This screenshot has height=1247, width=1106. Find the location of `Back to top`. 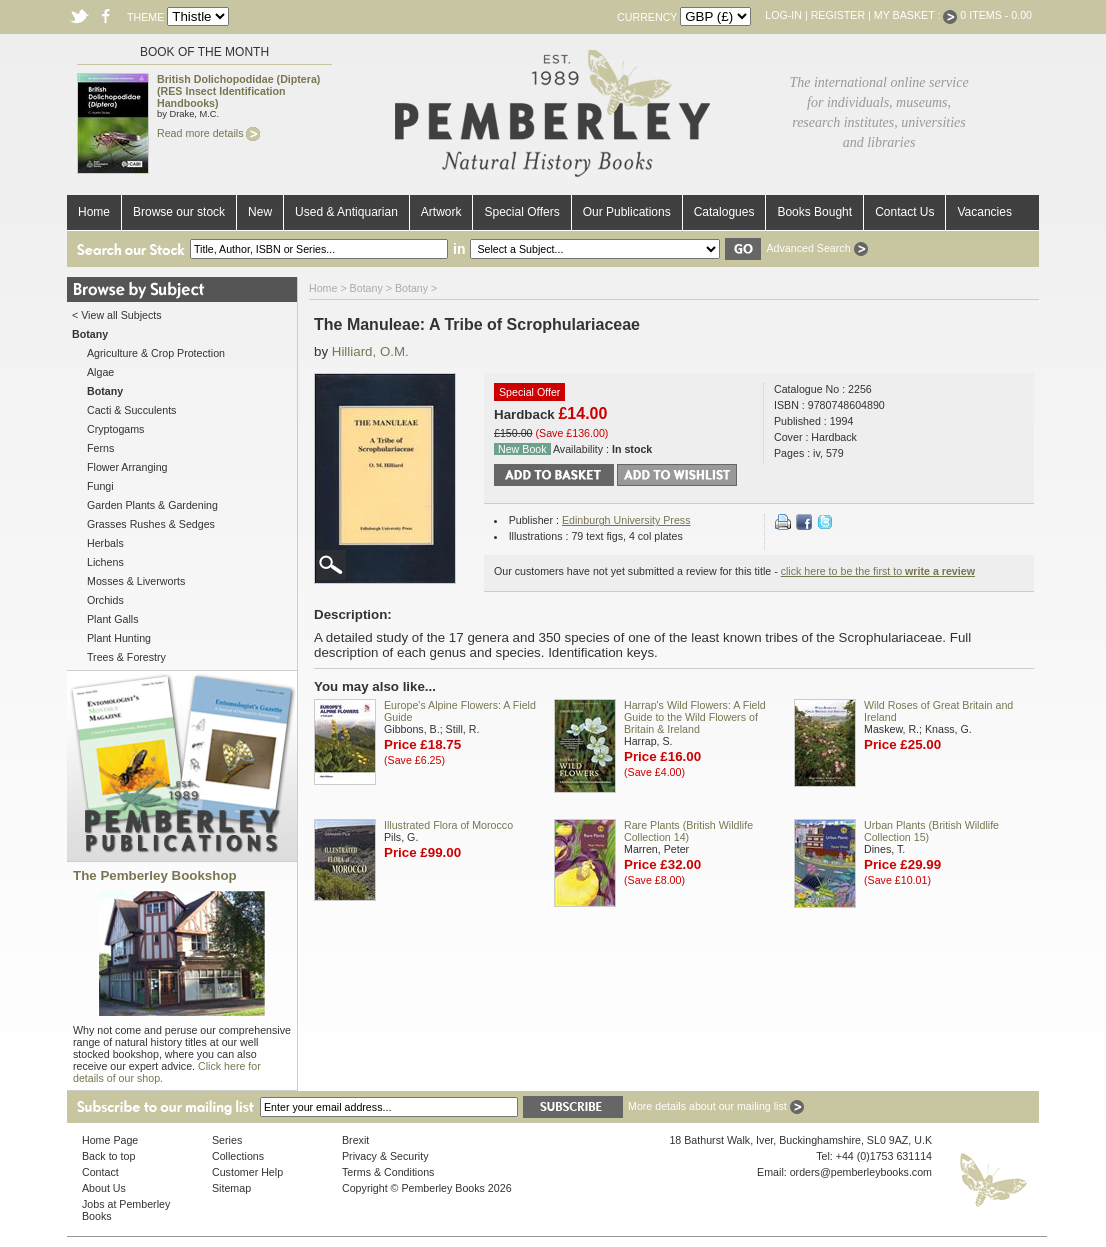

Back to top is located at coordinates (108, 1156).